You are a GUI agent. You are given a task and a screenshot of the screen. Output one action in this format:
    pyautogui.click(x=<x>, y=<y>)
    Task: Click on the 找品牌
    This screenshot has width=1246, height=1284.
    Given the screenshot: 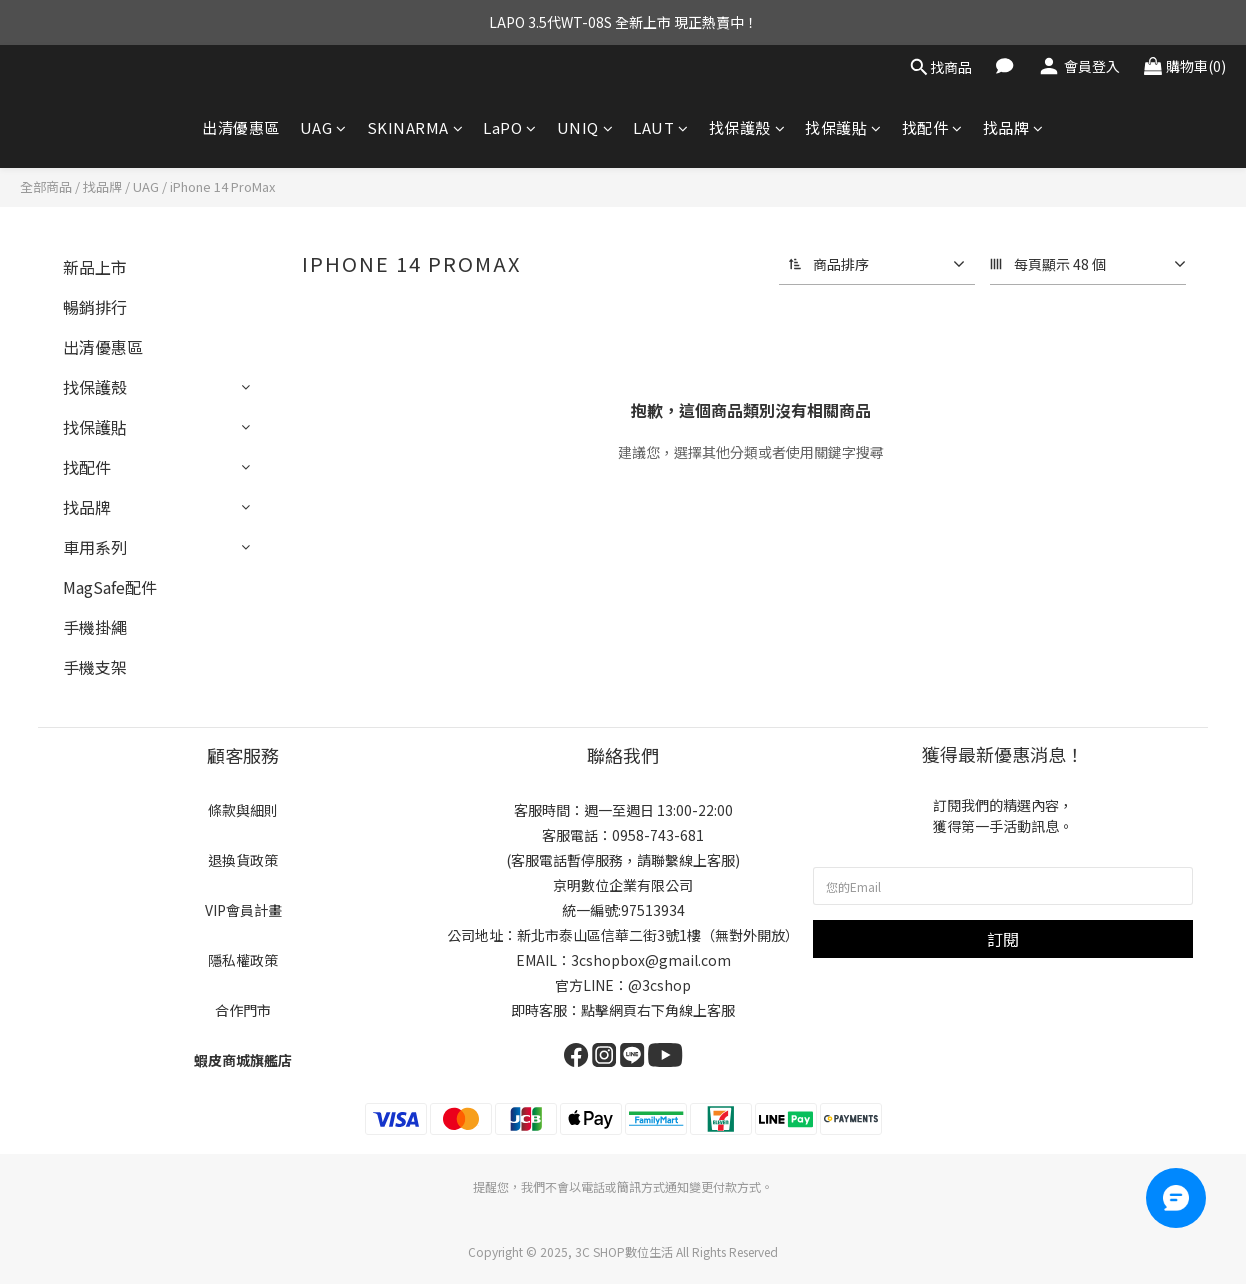 What is the action you would take?
    pyautogui.click(x=1013, y=127)
    